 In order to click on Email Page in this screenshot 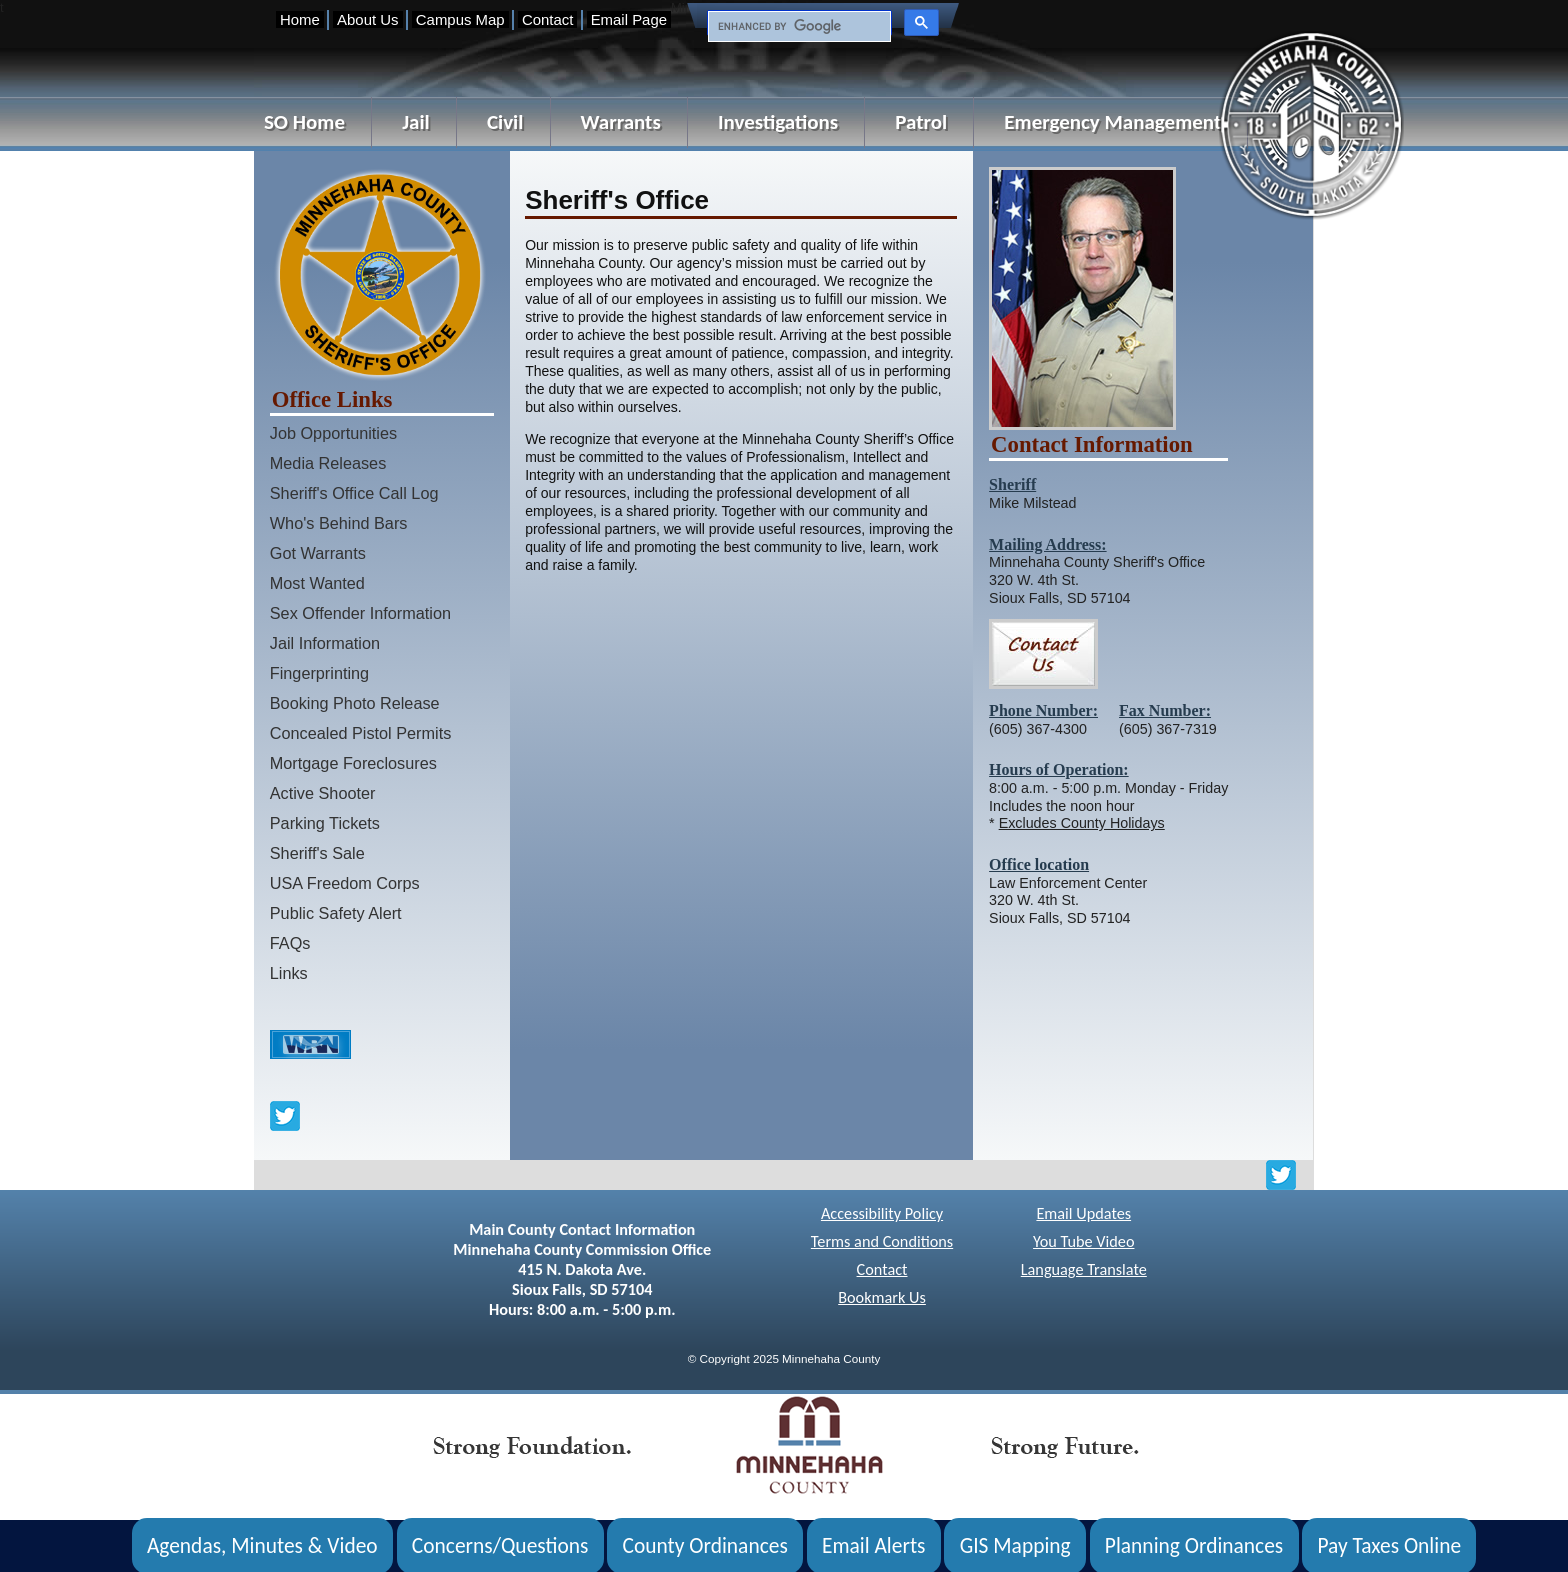, I will do `click(629, 19)`.